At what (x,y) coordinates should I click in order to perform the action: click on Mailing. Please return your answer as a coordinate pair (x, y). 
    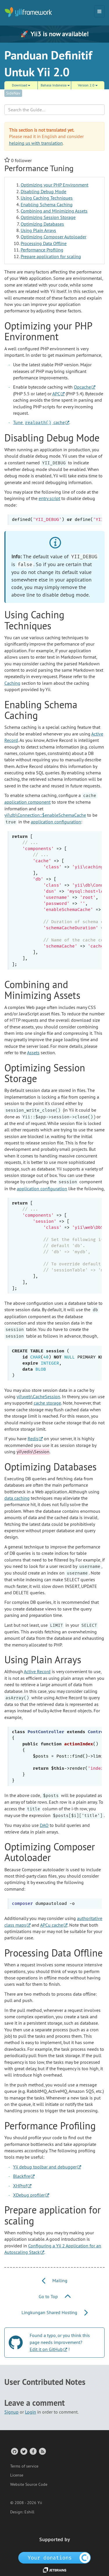
    Looking at the image, I should click on (54, 2280).